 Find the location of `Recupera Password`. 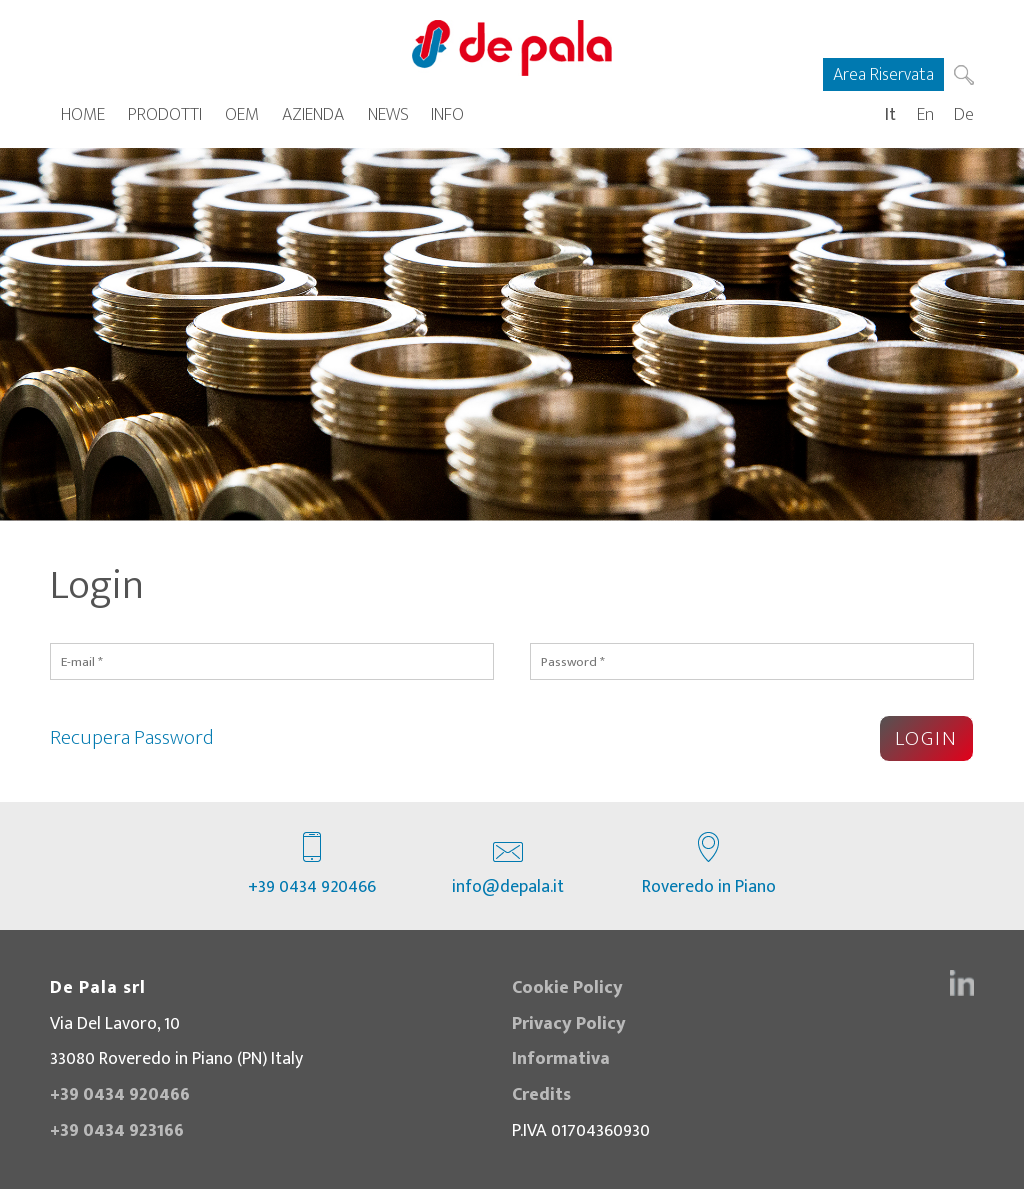

Recupera Password is located at coordinates (131, 737).